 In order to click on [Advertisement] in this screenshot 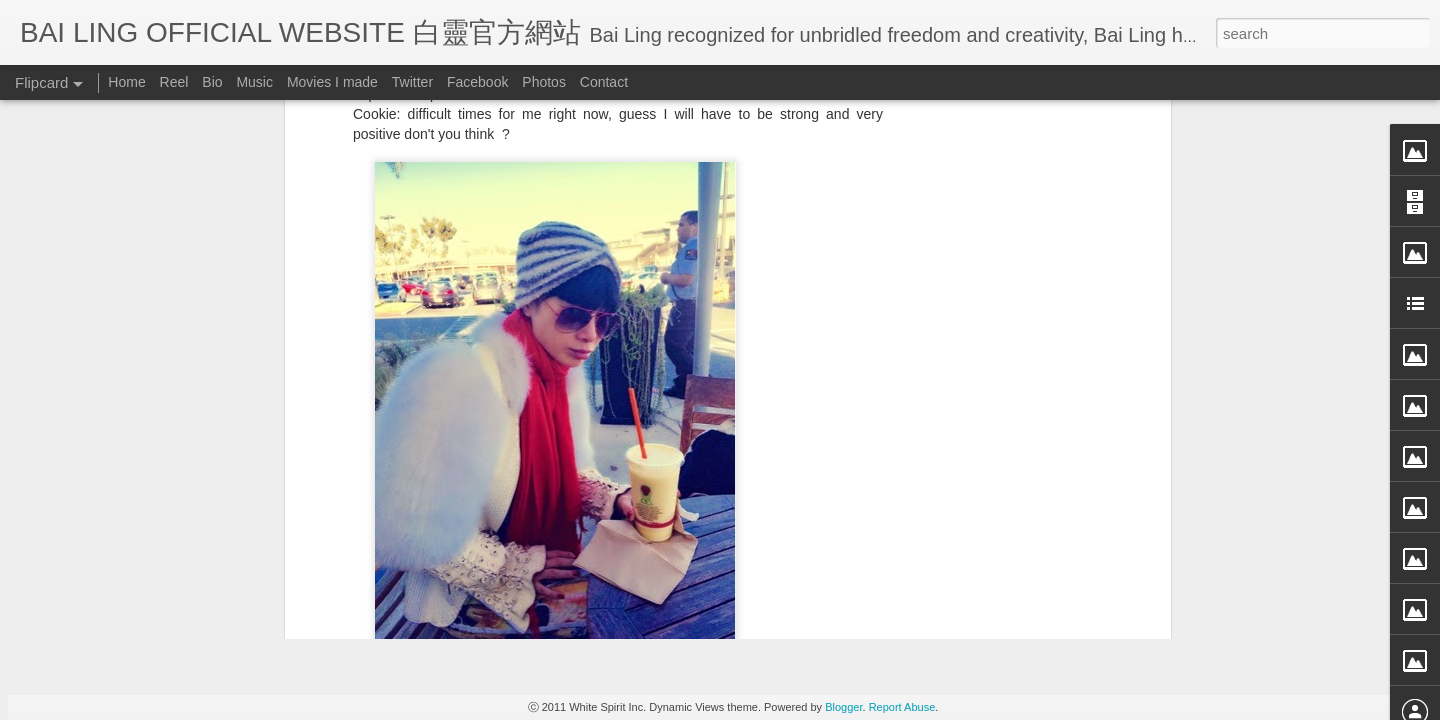, I will do `click(618, 457)`.